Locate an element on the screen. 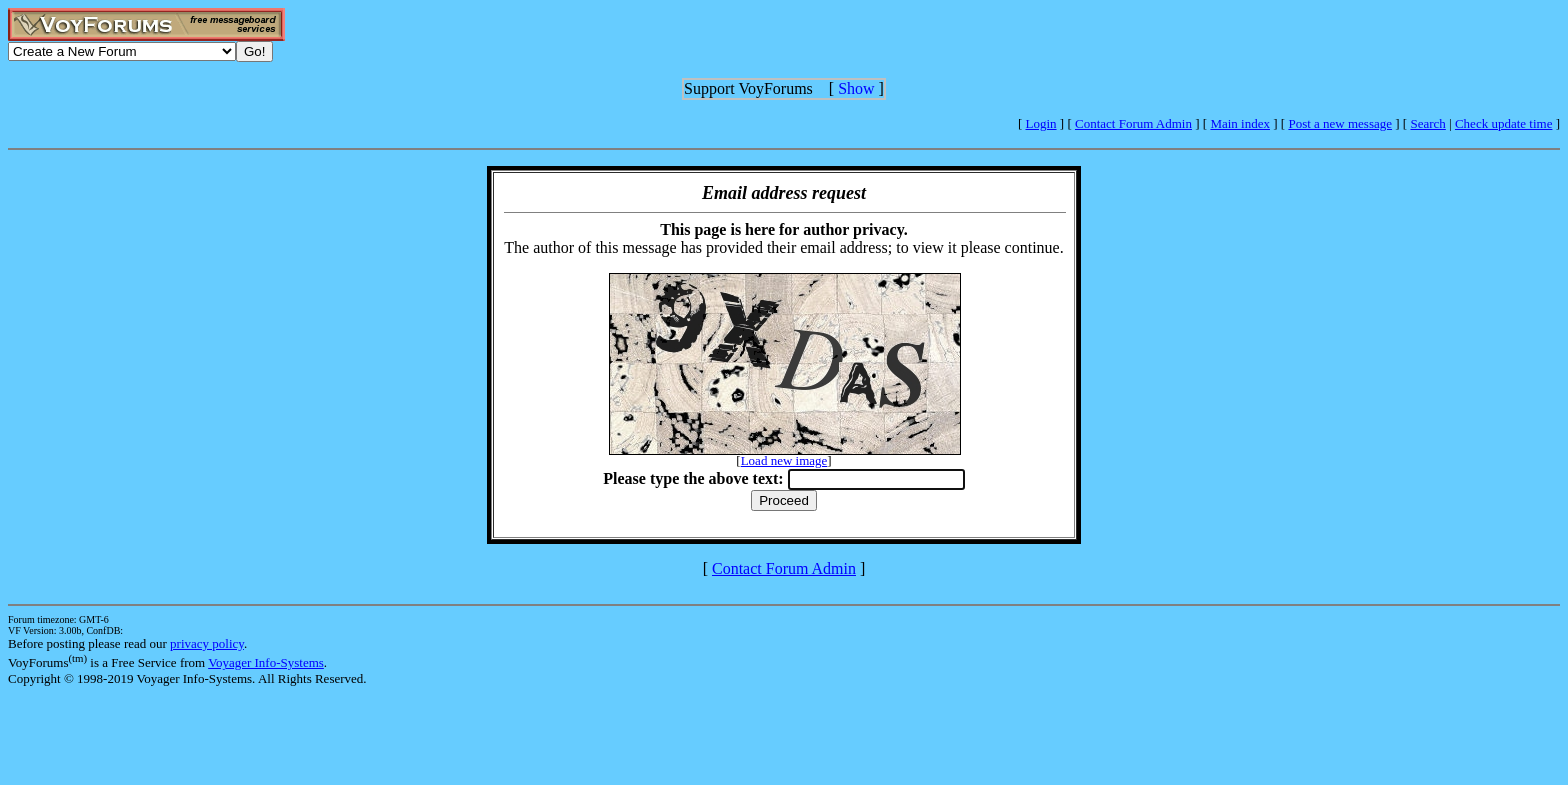  Voyager Info-Systems is located at coordinates (266, 662).